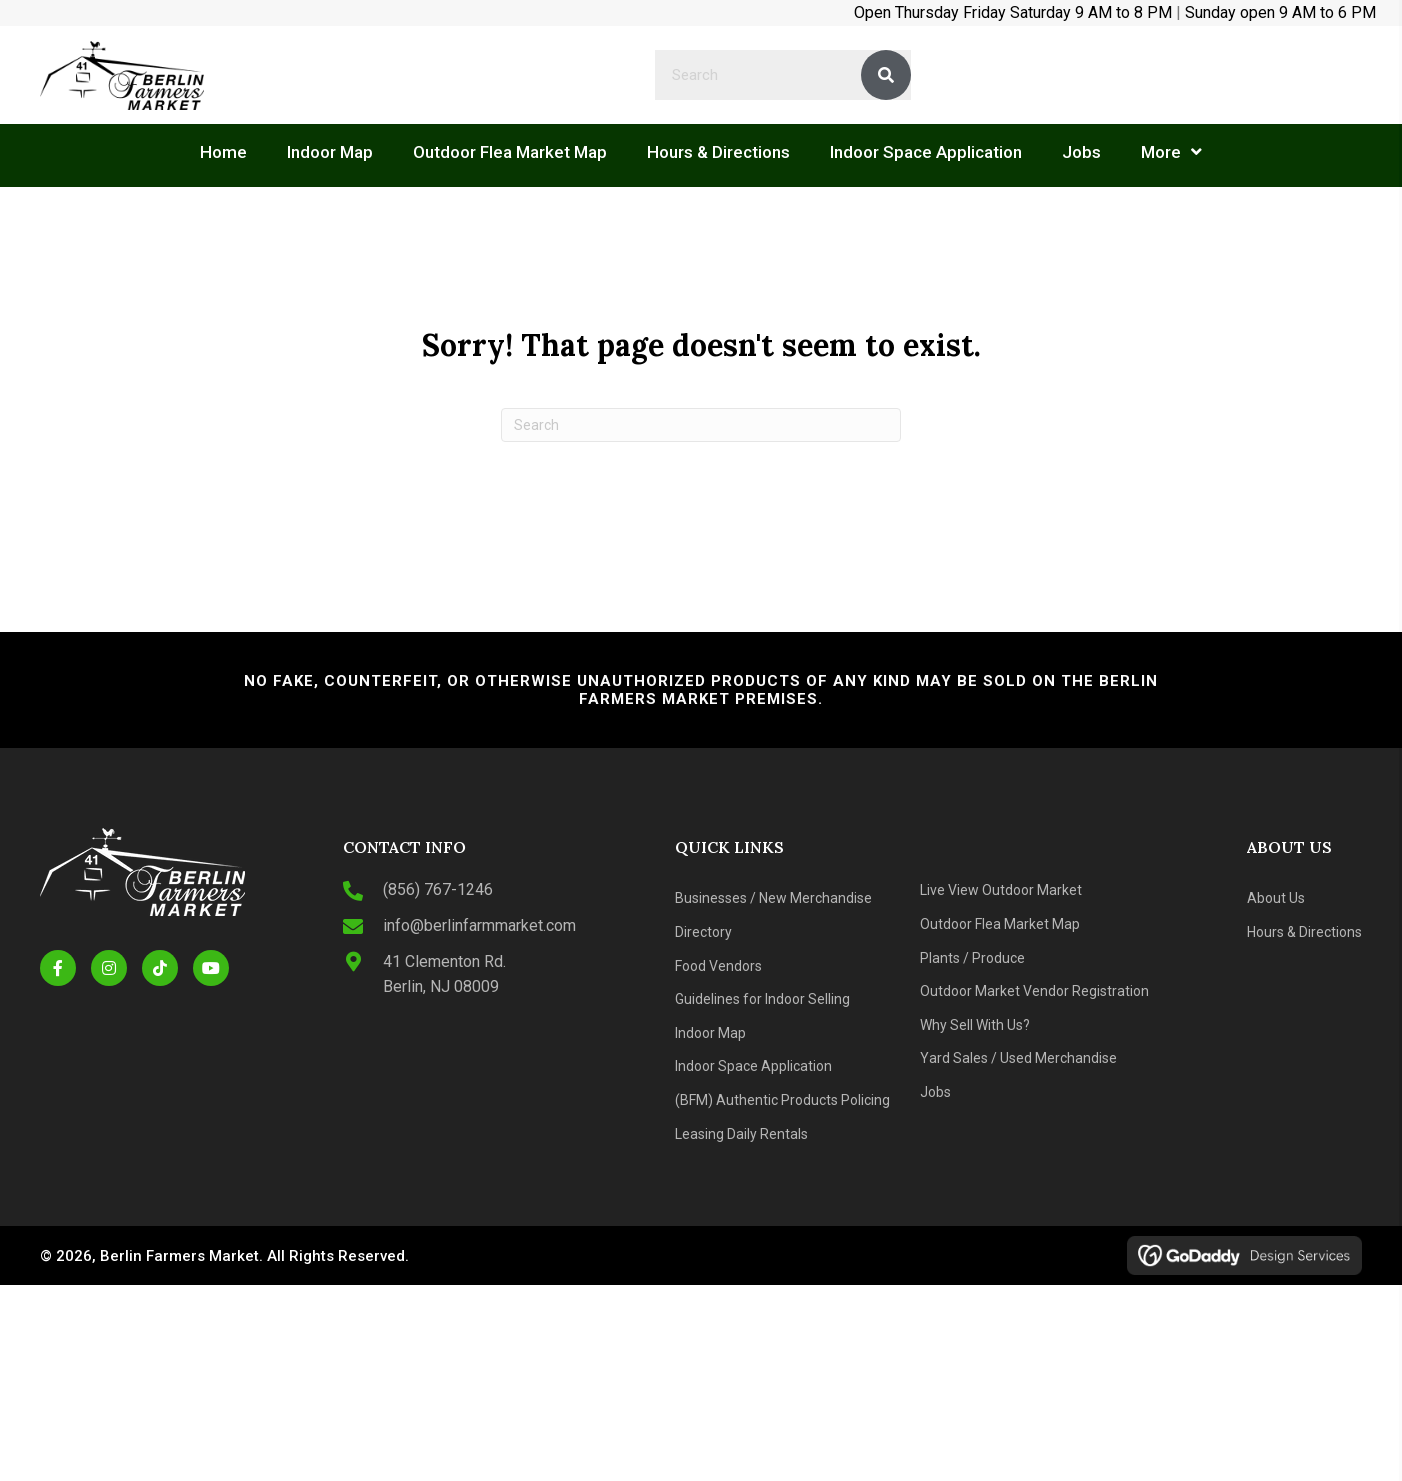 This screenshot has width=1402, height=1481. Describe the element at coordinates (479, 925) in the screenshot. I see `info@berlinfarmmarket.com` at that location.